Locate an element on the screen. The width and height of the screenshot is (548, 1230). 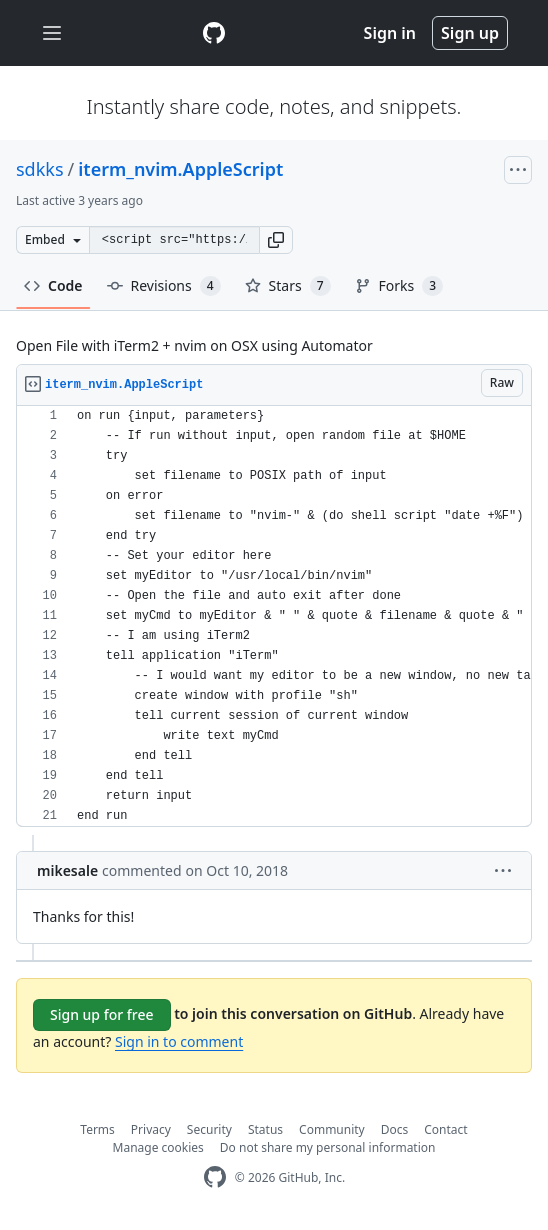
Docs is located at coordinates (395, 1129).